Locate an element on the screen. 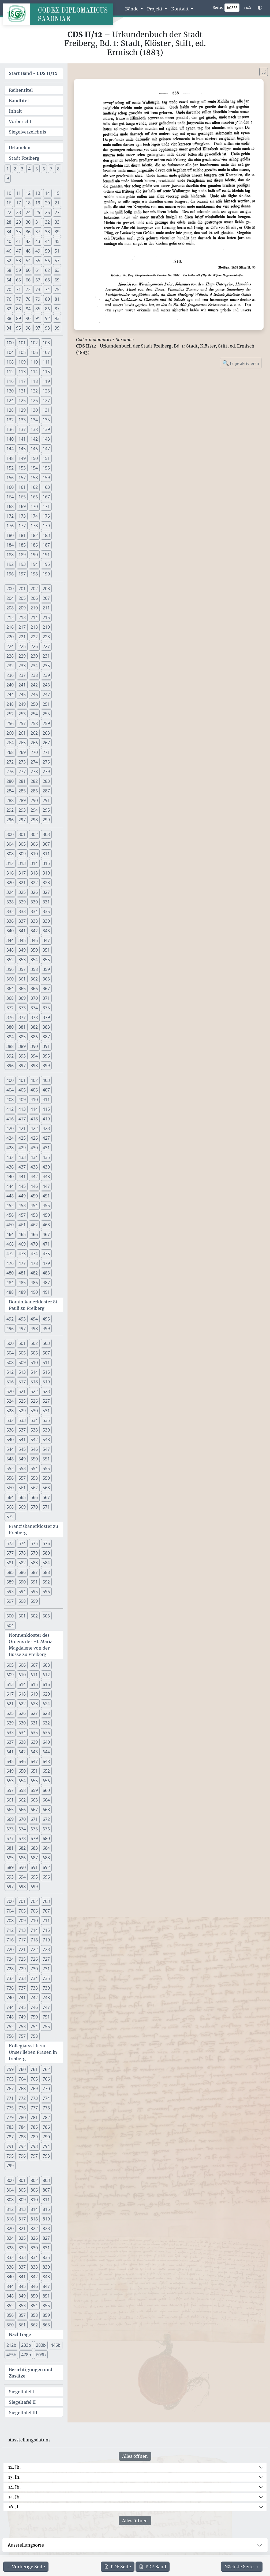  287 [button] is located at coordinates (46, 791).